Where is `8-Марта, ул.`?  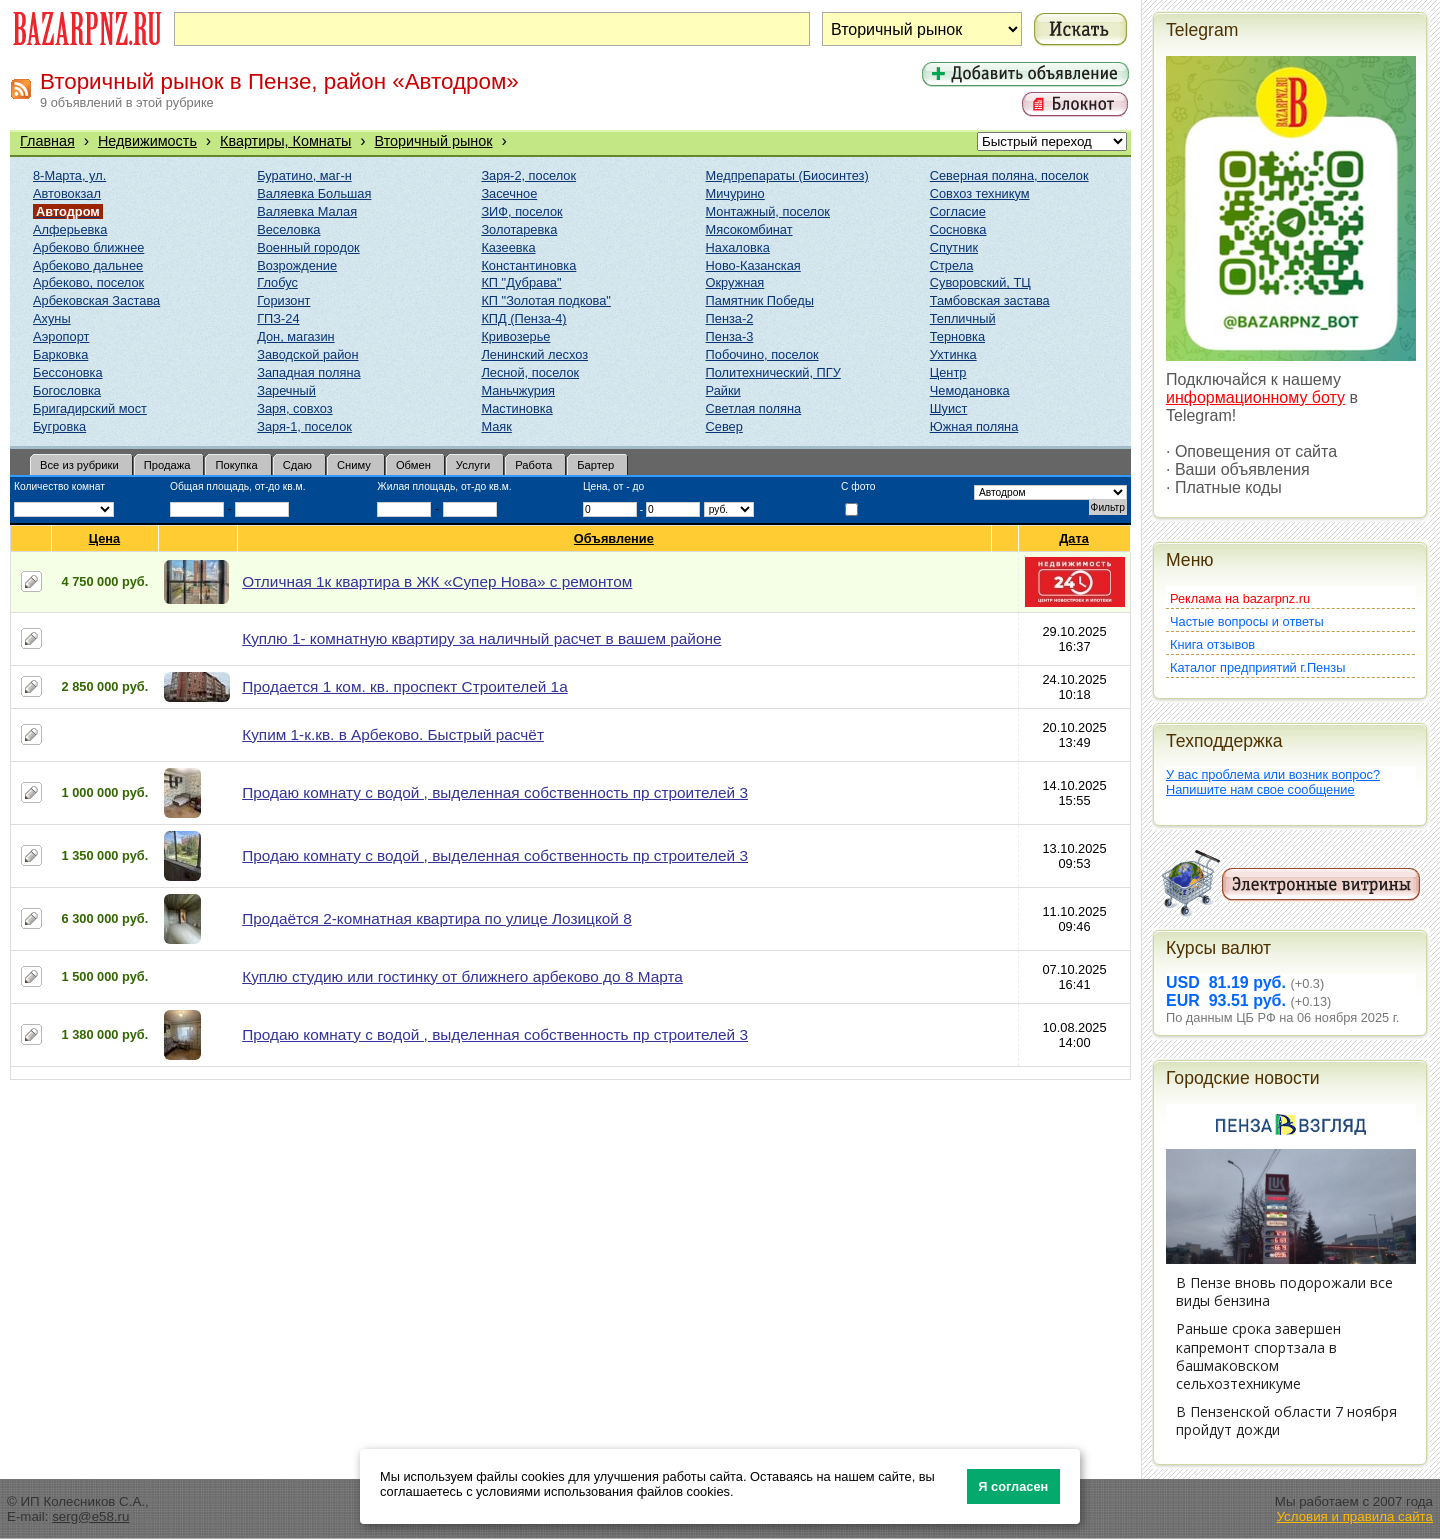
8-Марта, ул. is located at coordinates (69, 175).